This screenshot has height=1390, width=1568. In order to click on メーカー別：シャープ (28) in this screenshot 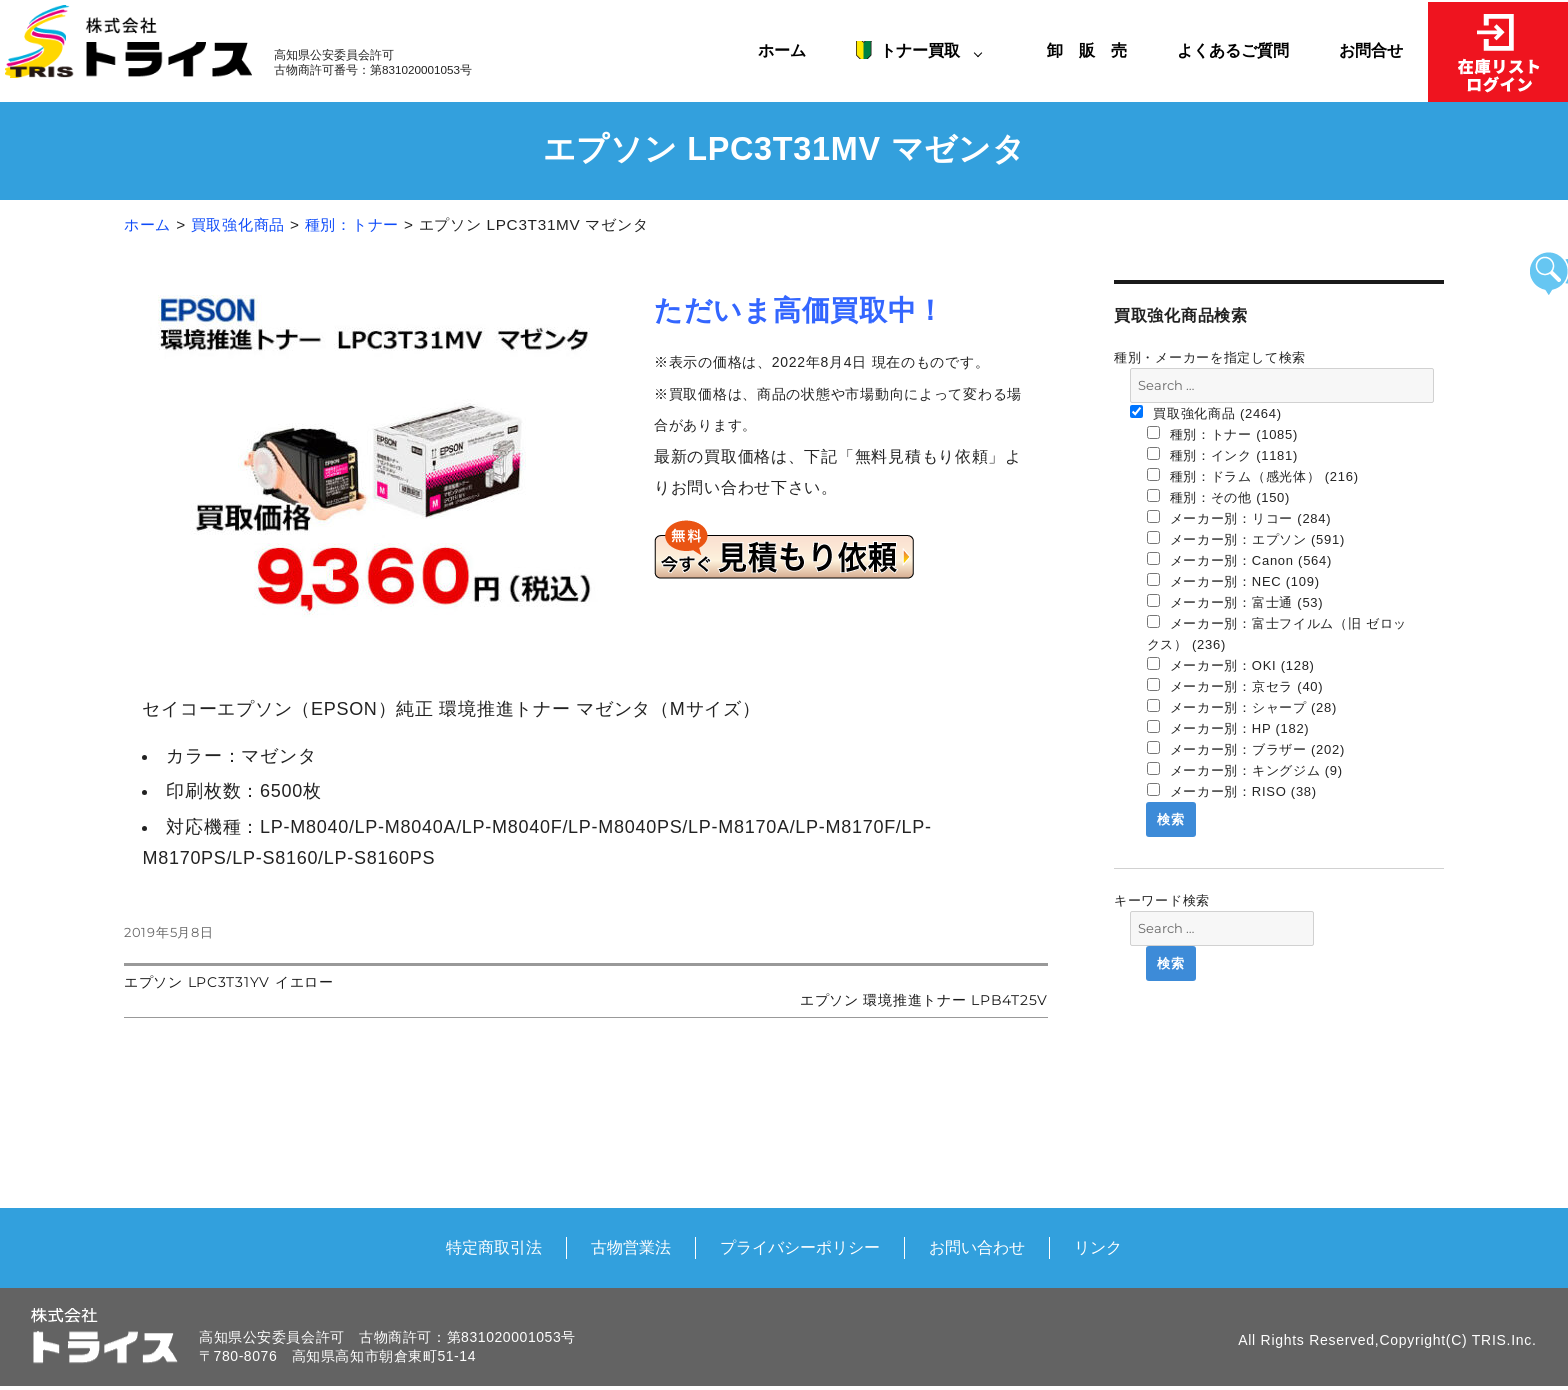, I will do `click(1242, 707)`.